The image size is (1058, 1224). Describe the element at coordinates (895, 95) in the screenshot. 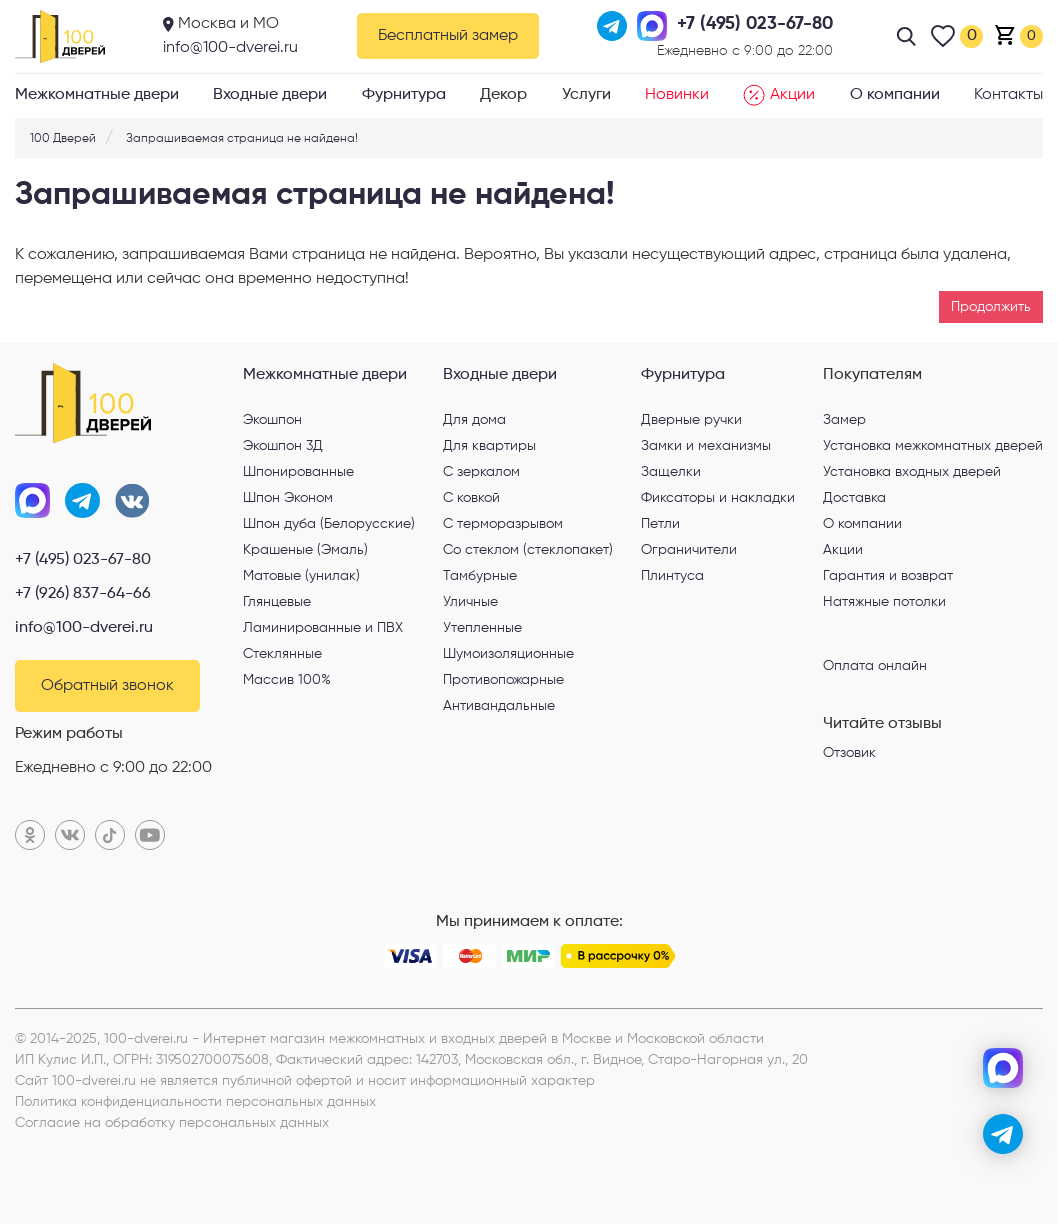

I see `О компании` at that location.